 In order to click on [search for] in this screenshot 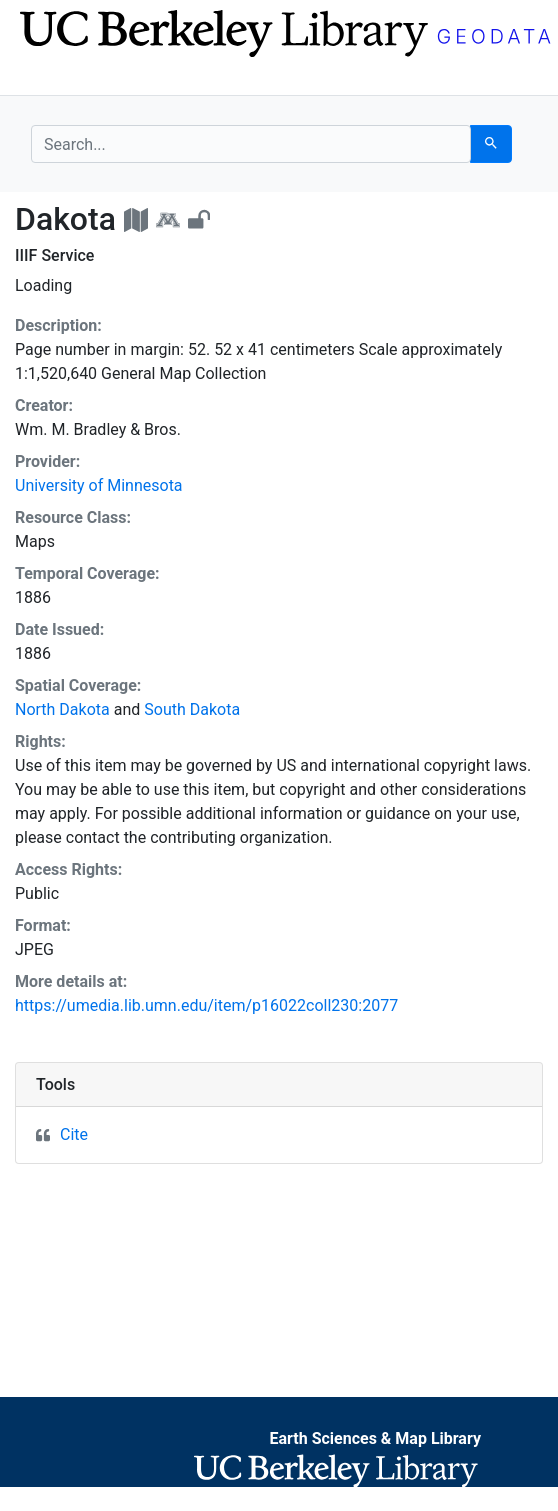, I will do `click(251, 144)`.